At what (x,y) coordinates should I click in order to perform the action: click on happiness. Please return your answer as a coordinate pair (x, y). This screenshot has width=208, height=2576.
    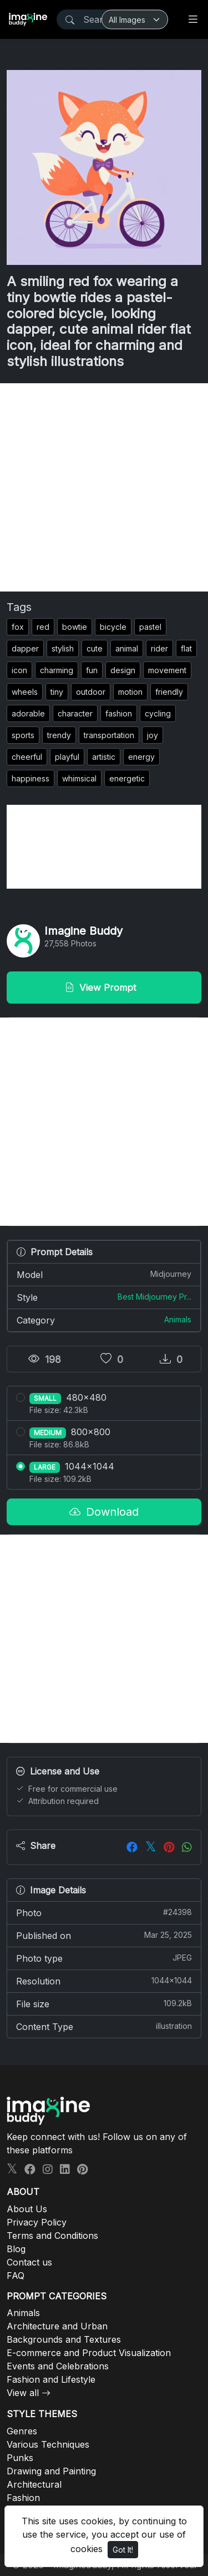
    Looking at the image, I should click on (30, 778).